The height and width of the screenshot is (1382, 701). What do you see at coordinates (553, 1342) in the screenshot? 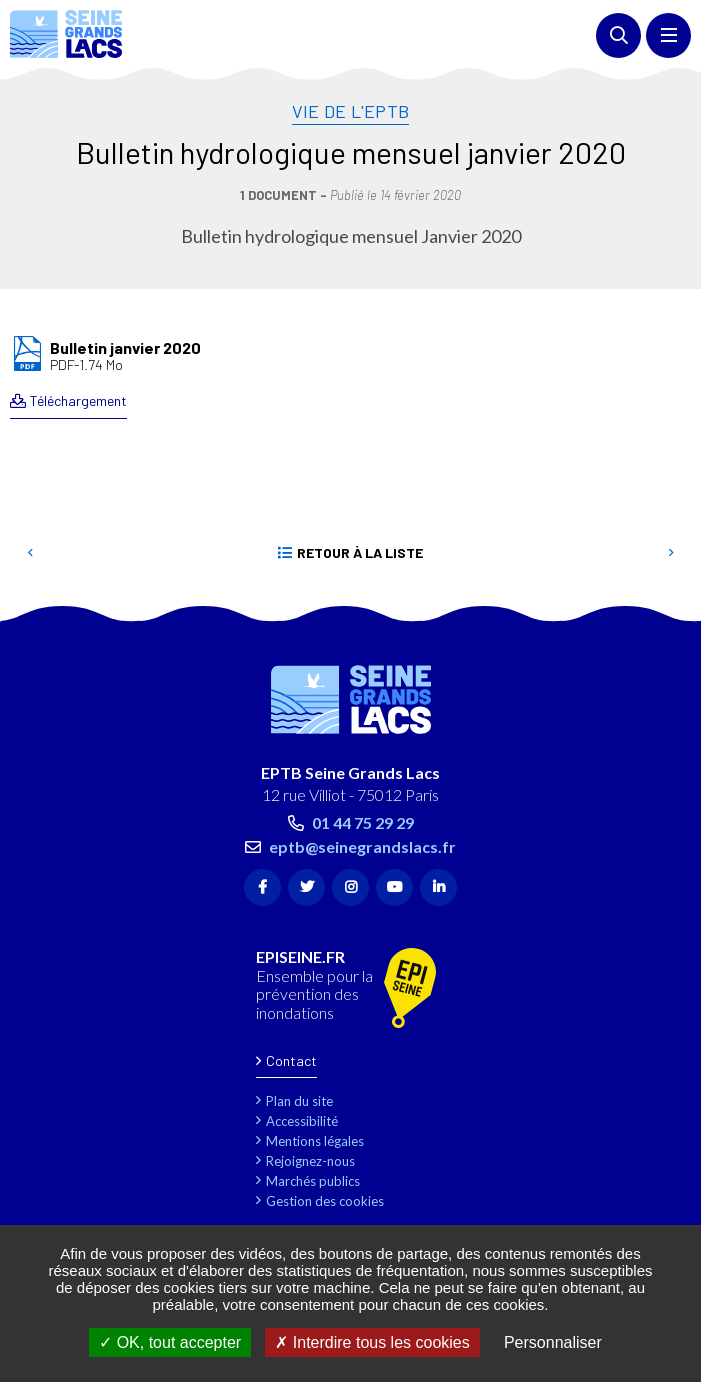
I see `Personnaliser` at bounding box center [553, 1342].